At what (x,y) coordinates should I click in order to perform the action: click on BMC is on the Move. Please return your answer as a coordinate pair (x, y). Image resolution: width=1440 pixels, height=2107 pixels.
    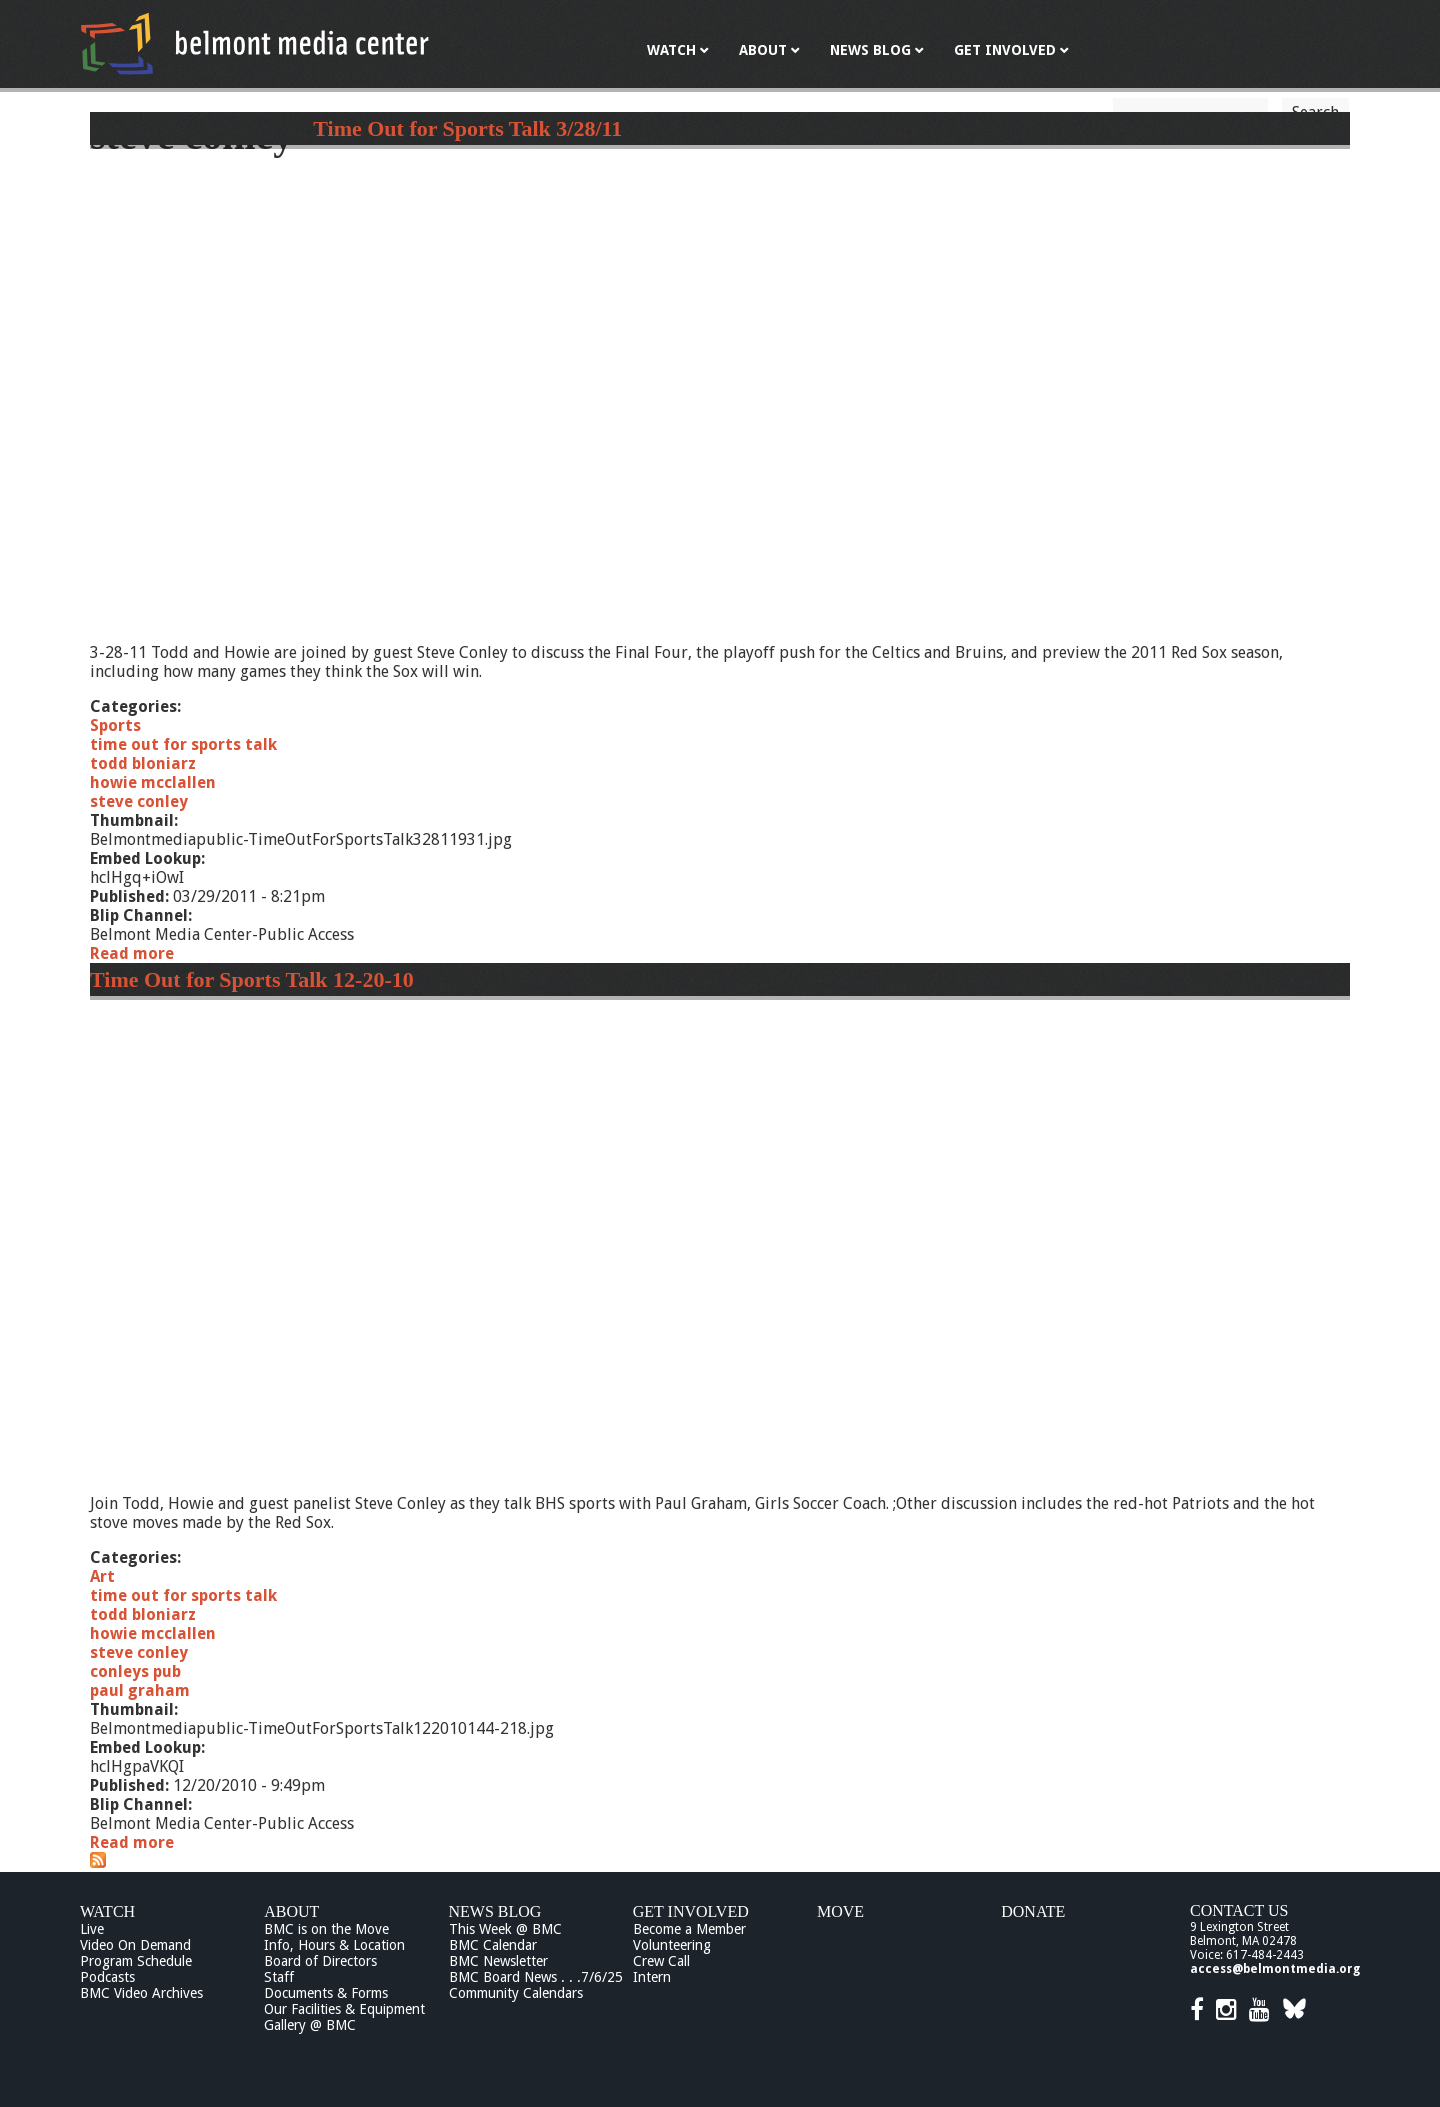
    Looking at the image, I should click on (326, 1929).